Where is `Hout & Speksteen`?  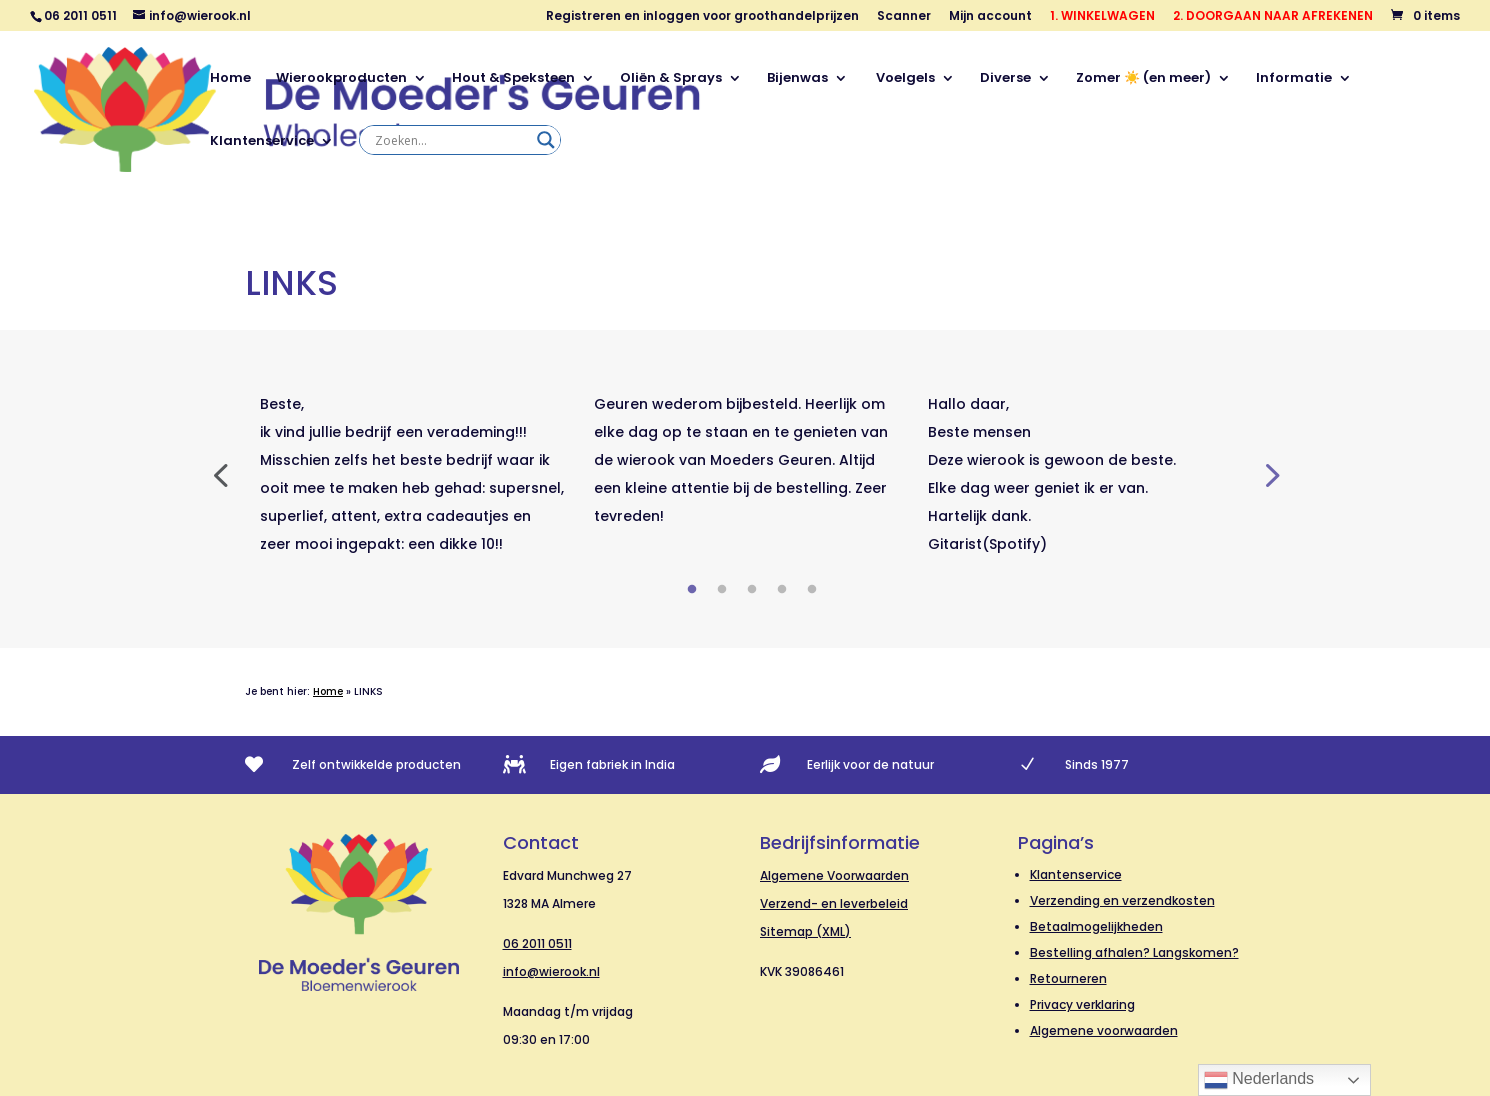
Hout & Speksteen is located at coordinates (513, 79).